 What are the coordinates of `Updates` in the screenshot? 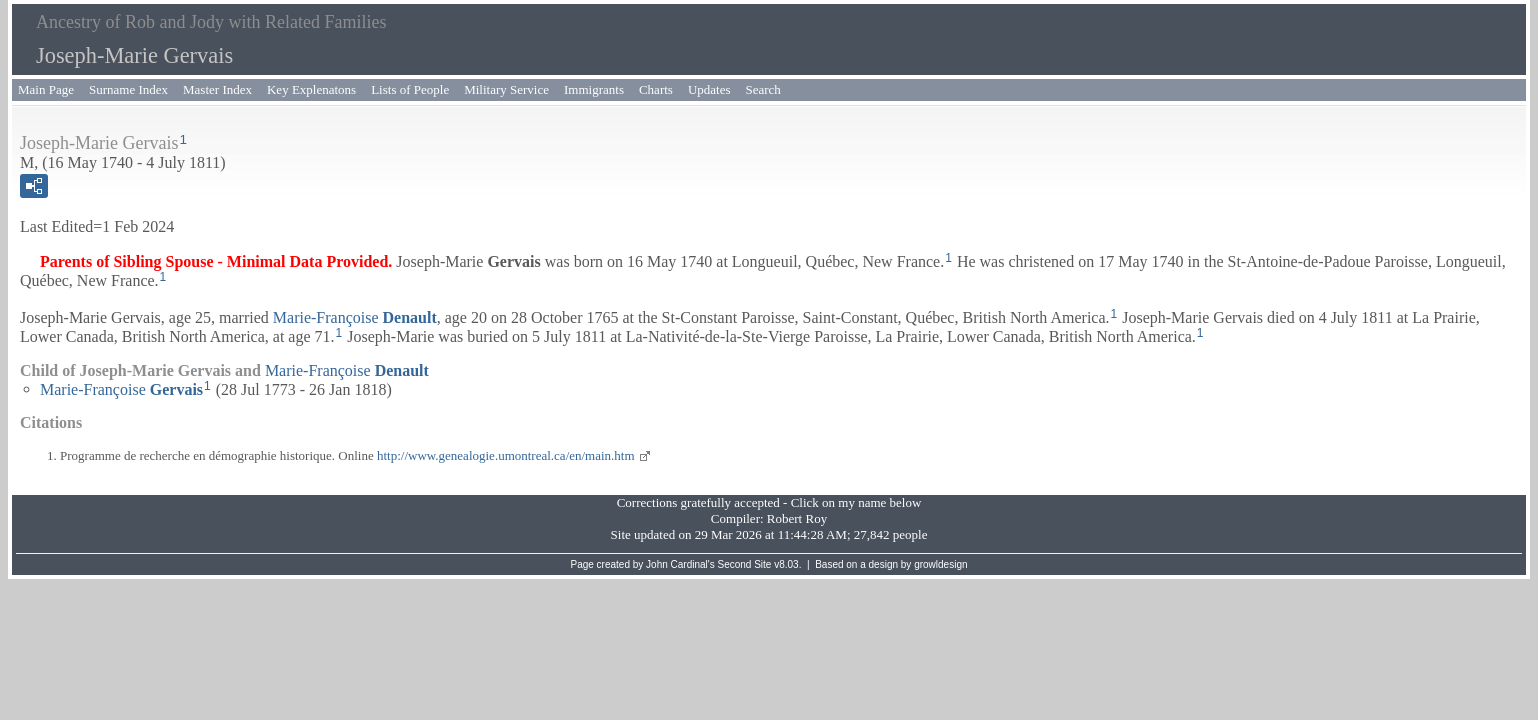 It's located at (709, 89).